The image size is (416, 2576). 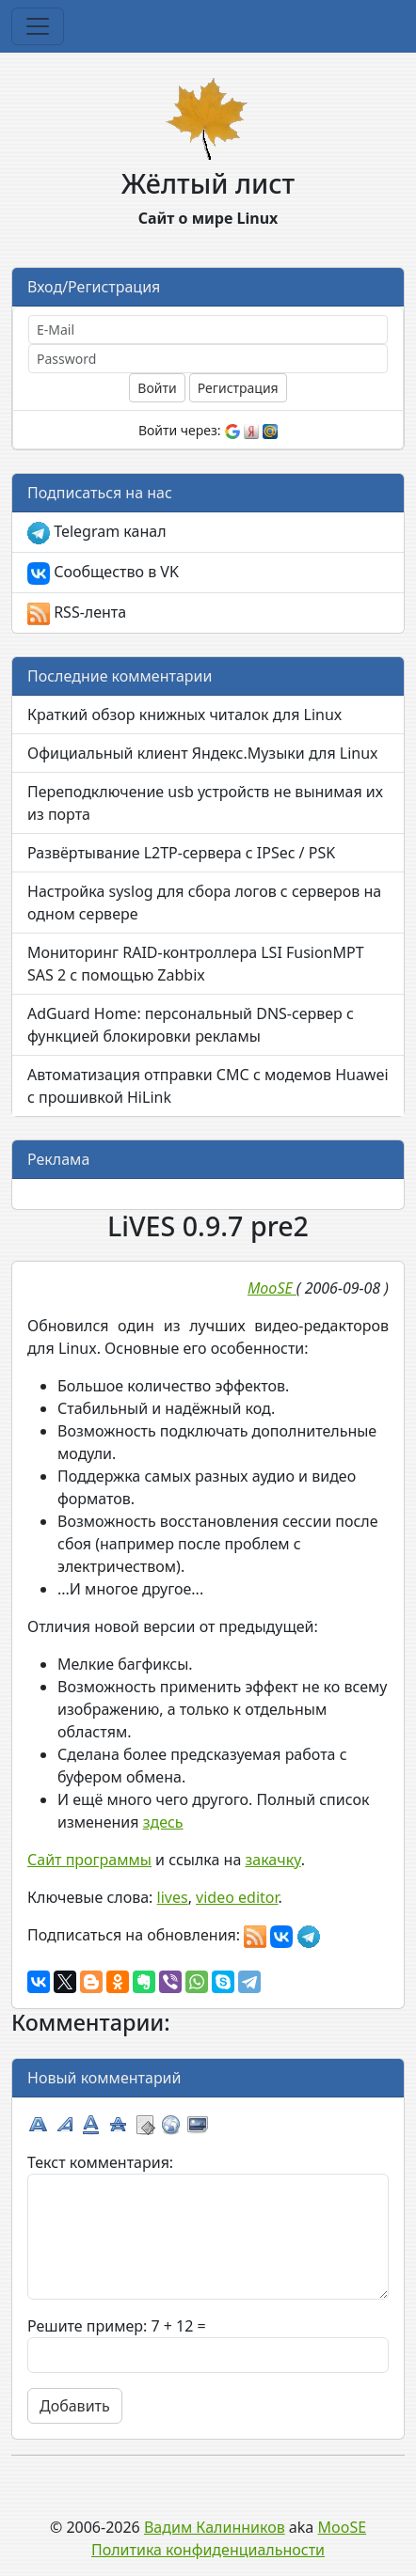 I want to click on Переподключение usb устройств не вынимая их из порта, so click(x=205, y=803).